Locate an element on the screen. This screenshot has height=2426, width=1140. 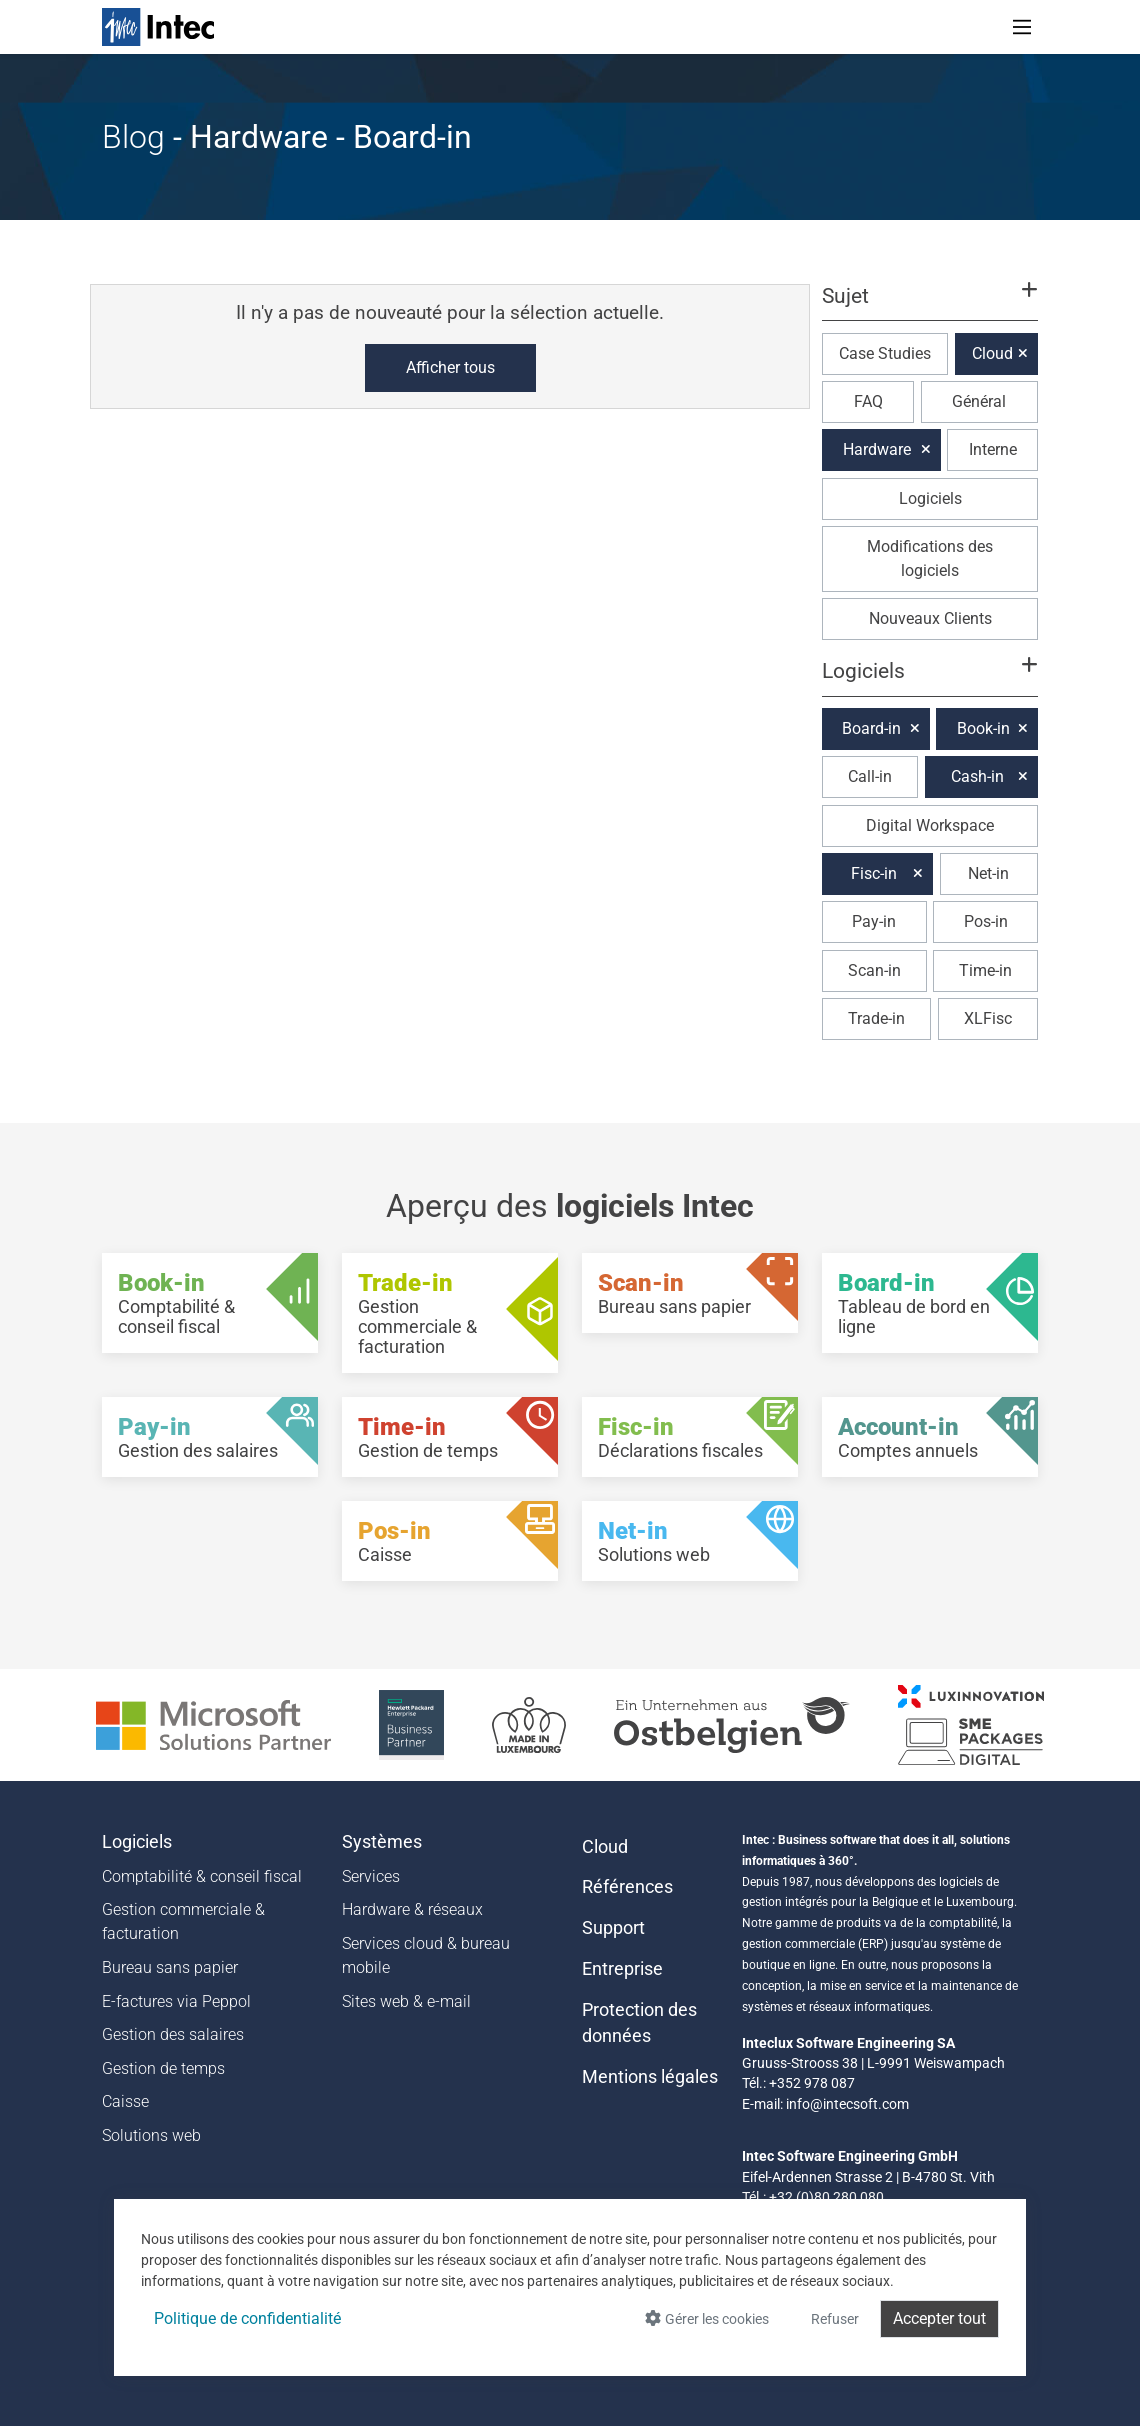
Scan-in is located at coordinates (874, 970).